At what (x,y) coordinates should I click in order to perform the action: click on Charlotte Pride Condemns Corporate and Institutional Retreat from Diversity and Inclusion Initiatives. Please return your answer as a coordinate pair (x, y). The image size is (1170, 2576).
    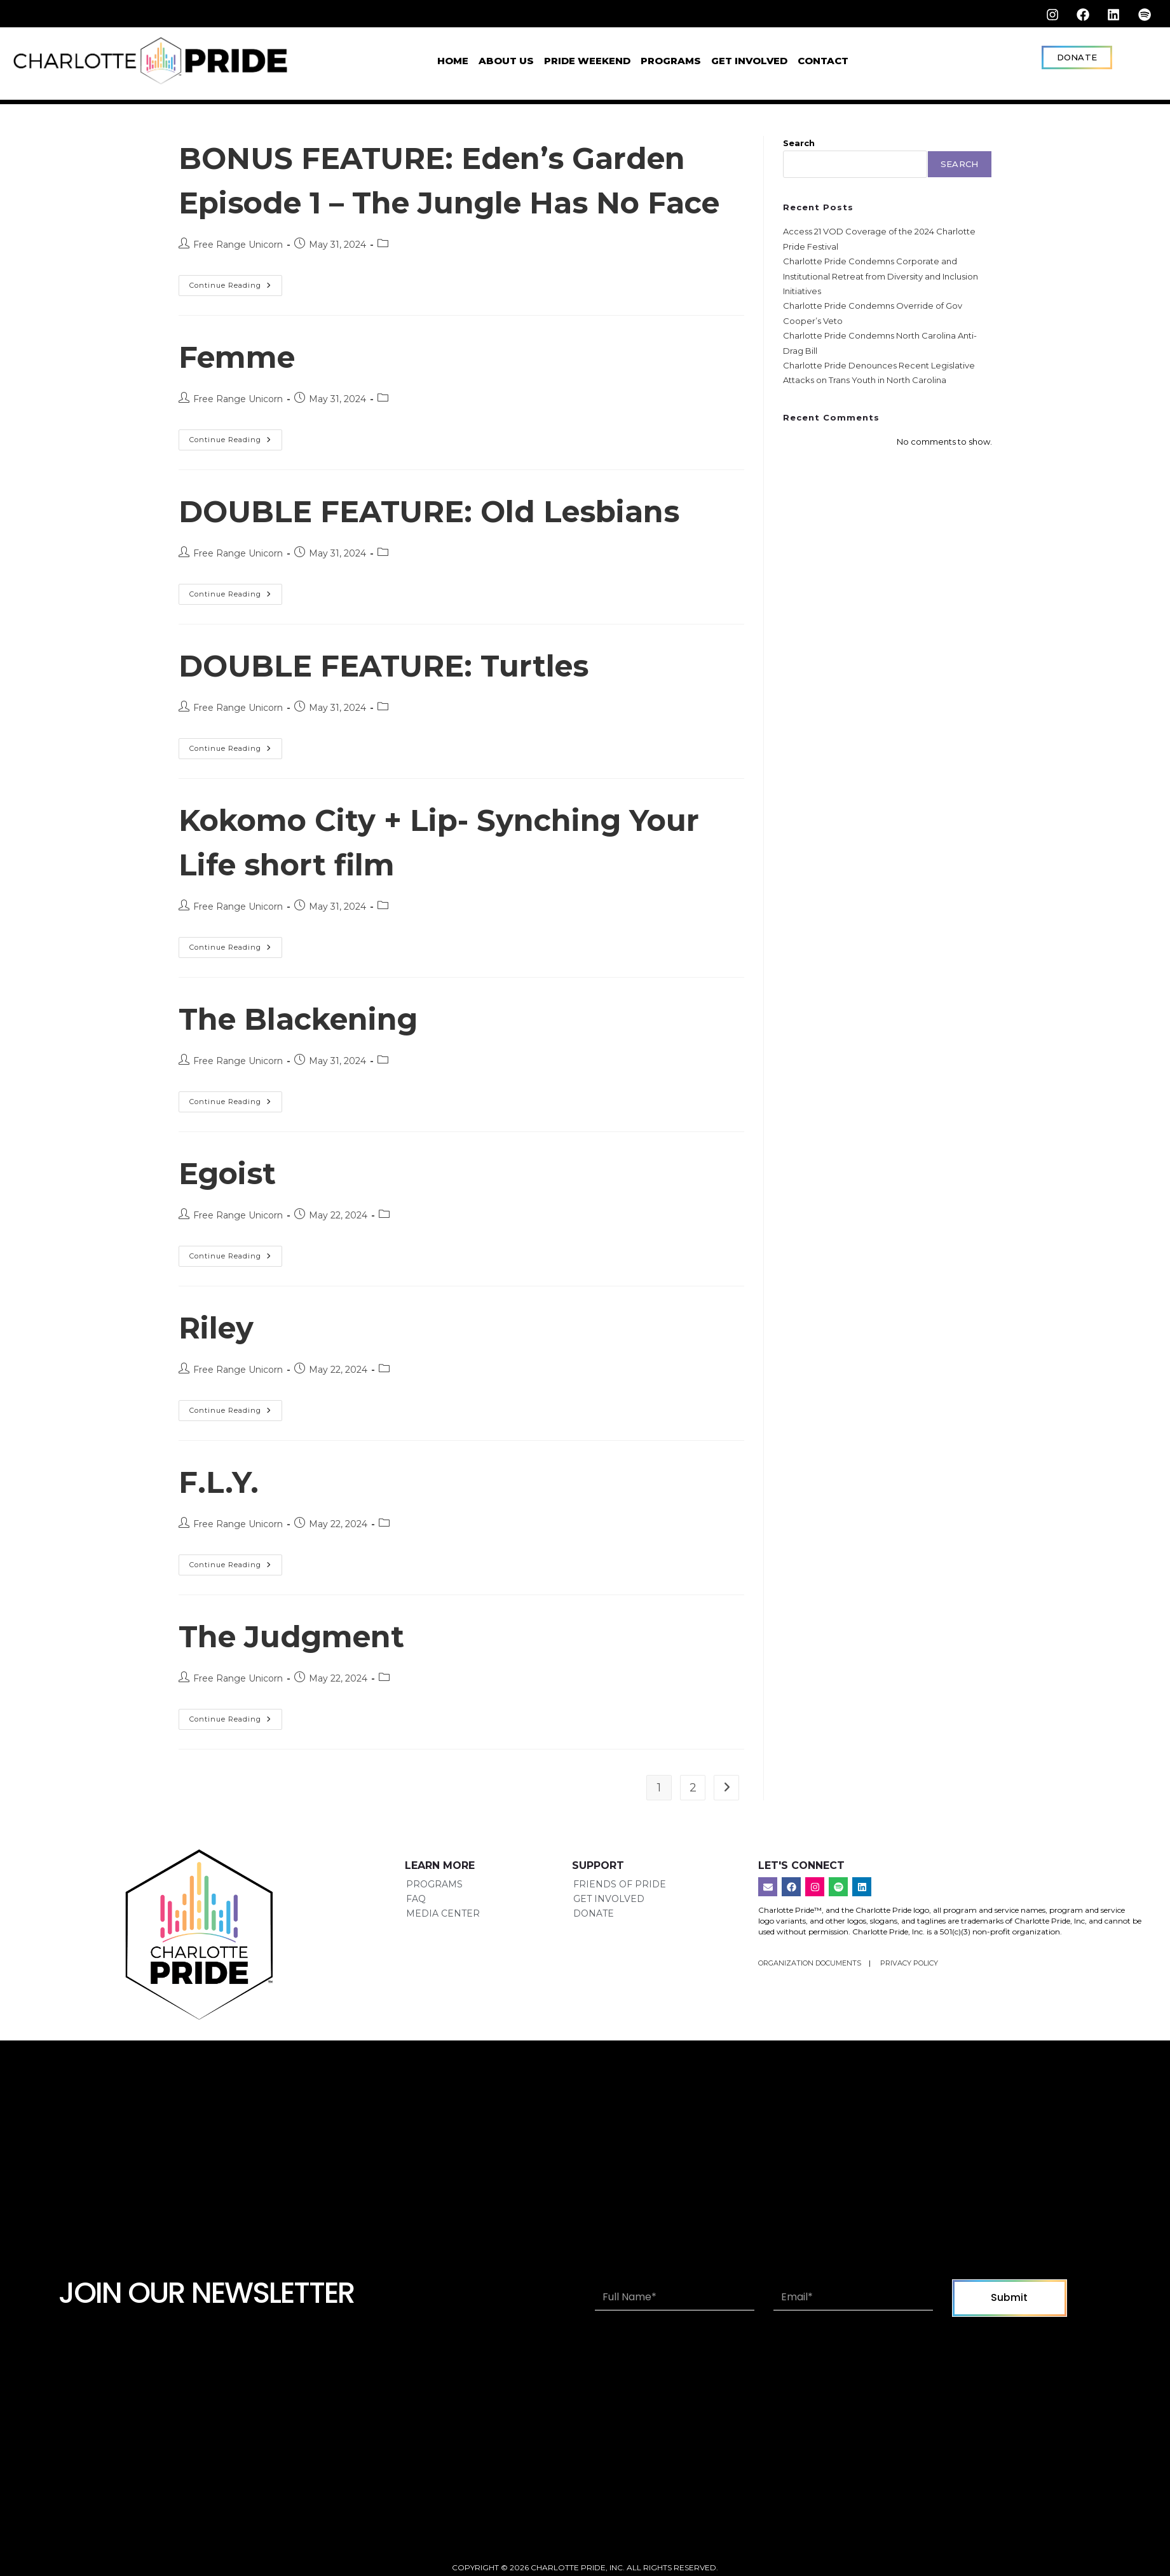
    Looking at the image, I should click on (880, 276).